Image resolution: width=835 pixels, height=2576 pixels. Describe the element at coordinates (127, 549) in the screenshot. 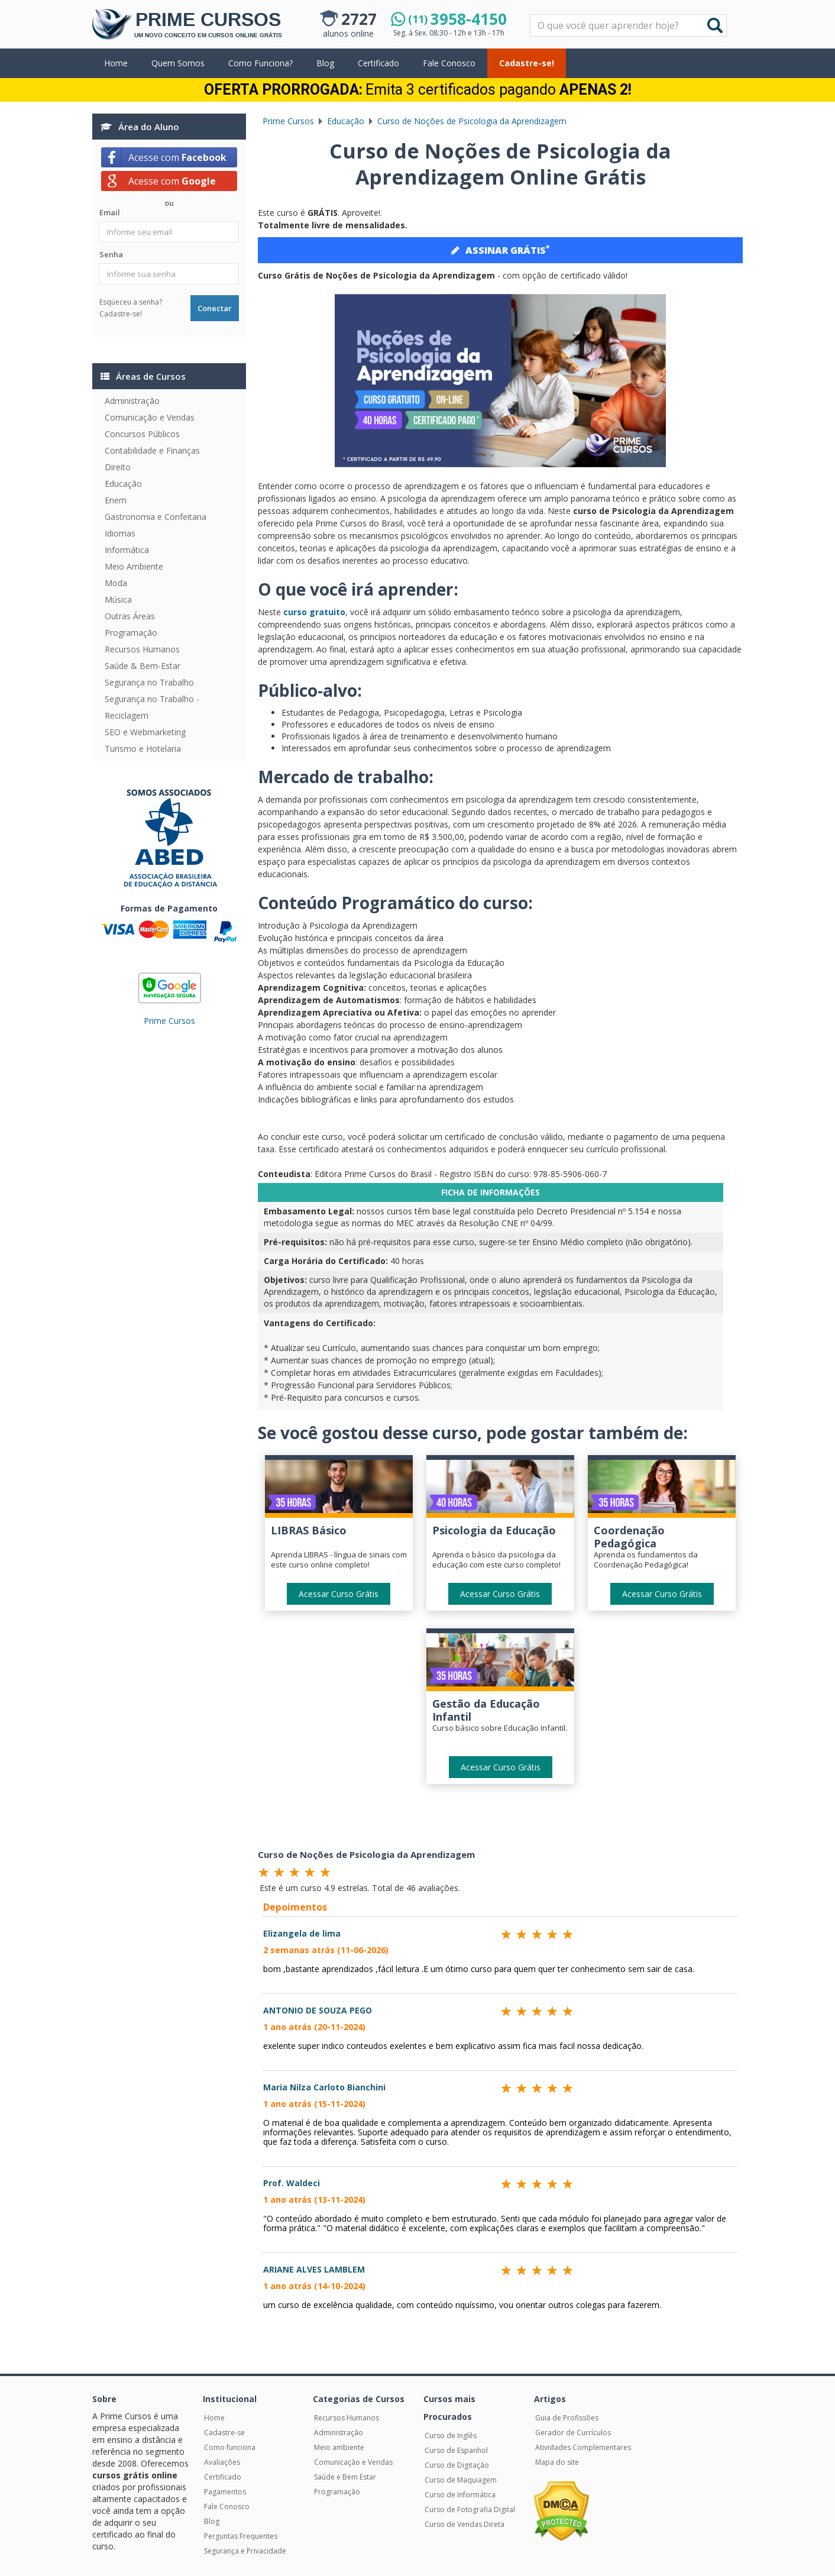

I see `Informática` at that location.